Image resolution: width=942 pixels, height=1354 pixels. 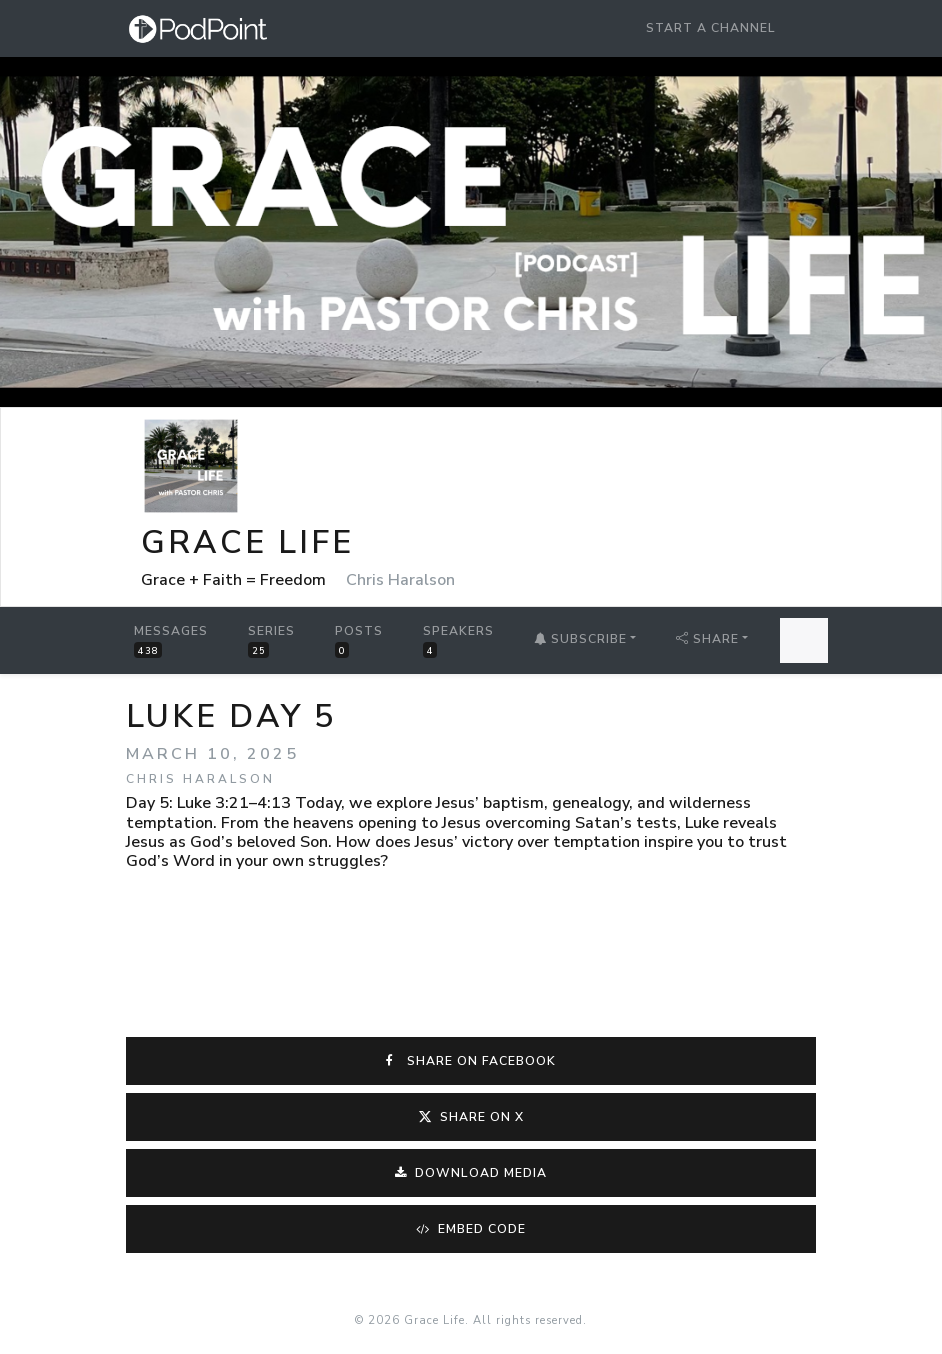 I want to click on Start a Channel, so click(x=711, y=28).